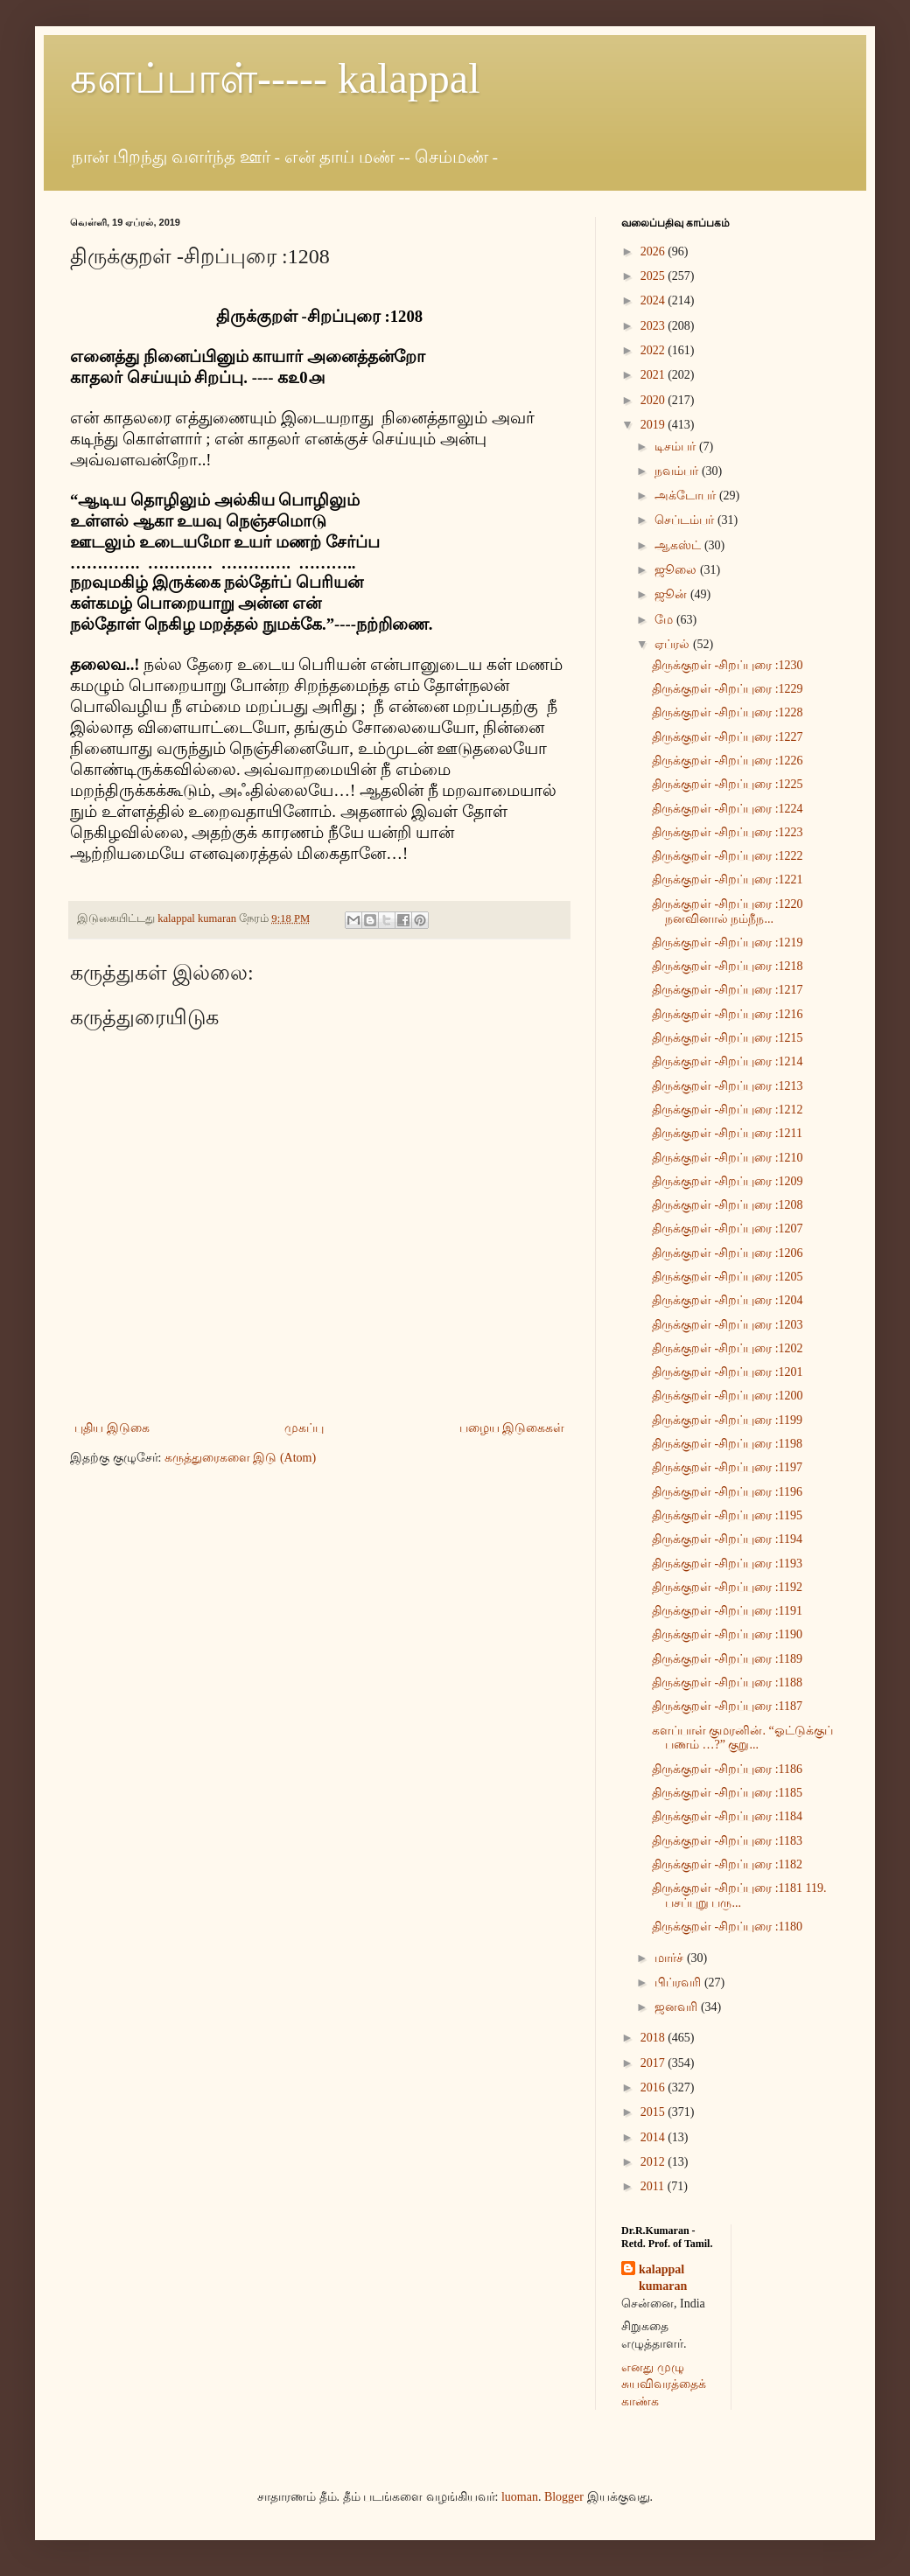  I want to click on திருக்குறள் -சிறப்புரை :1198, so click(727, 1443).